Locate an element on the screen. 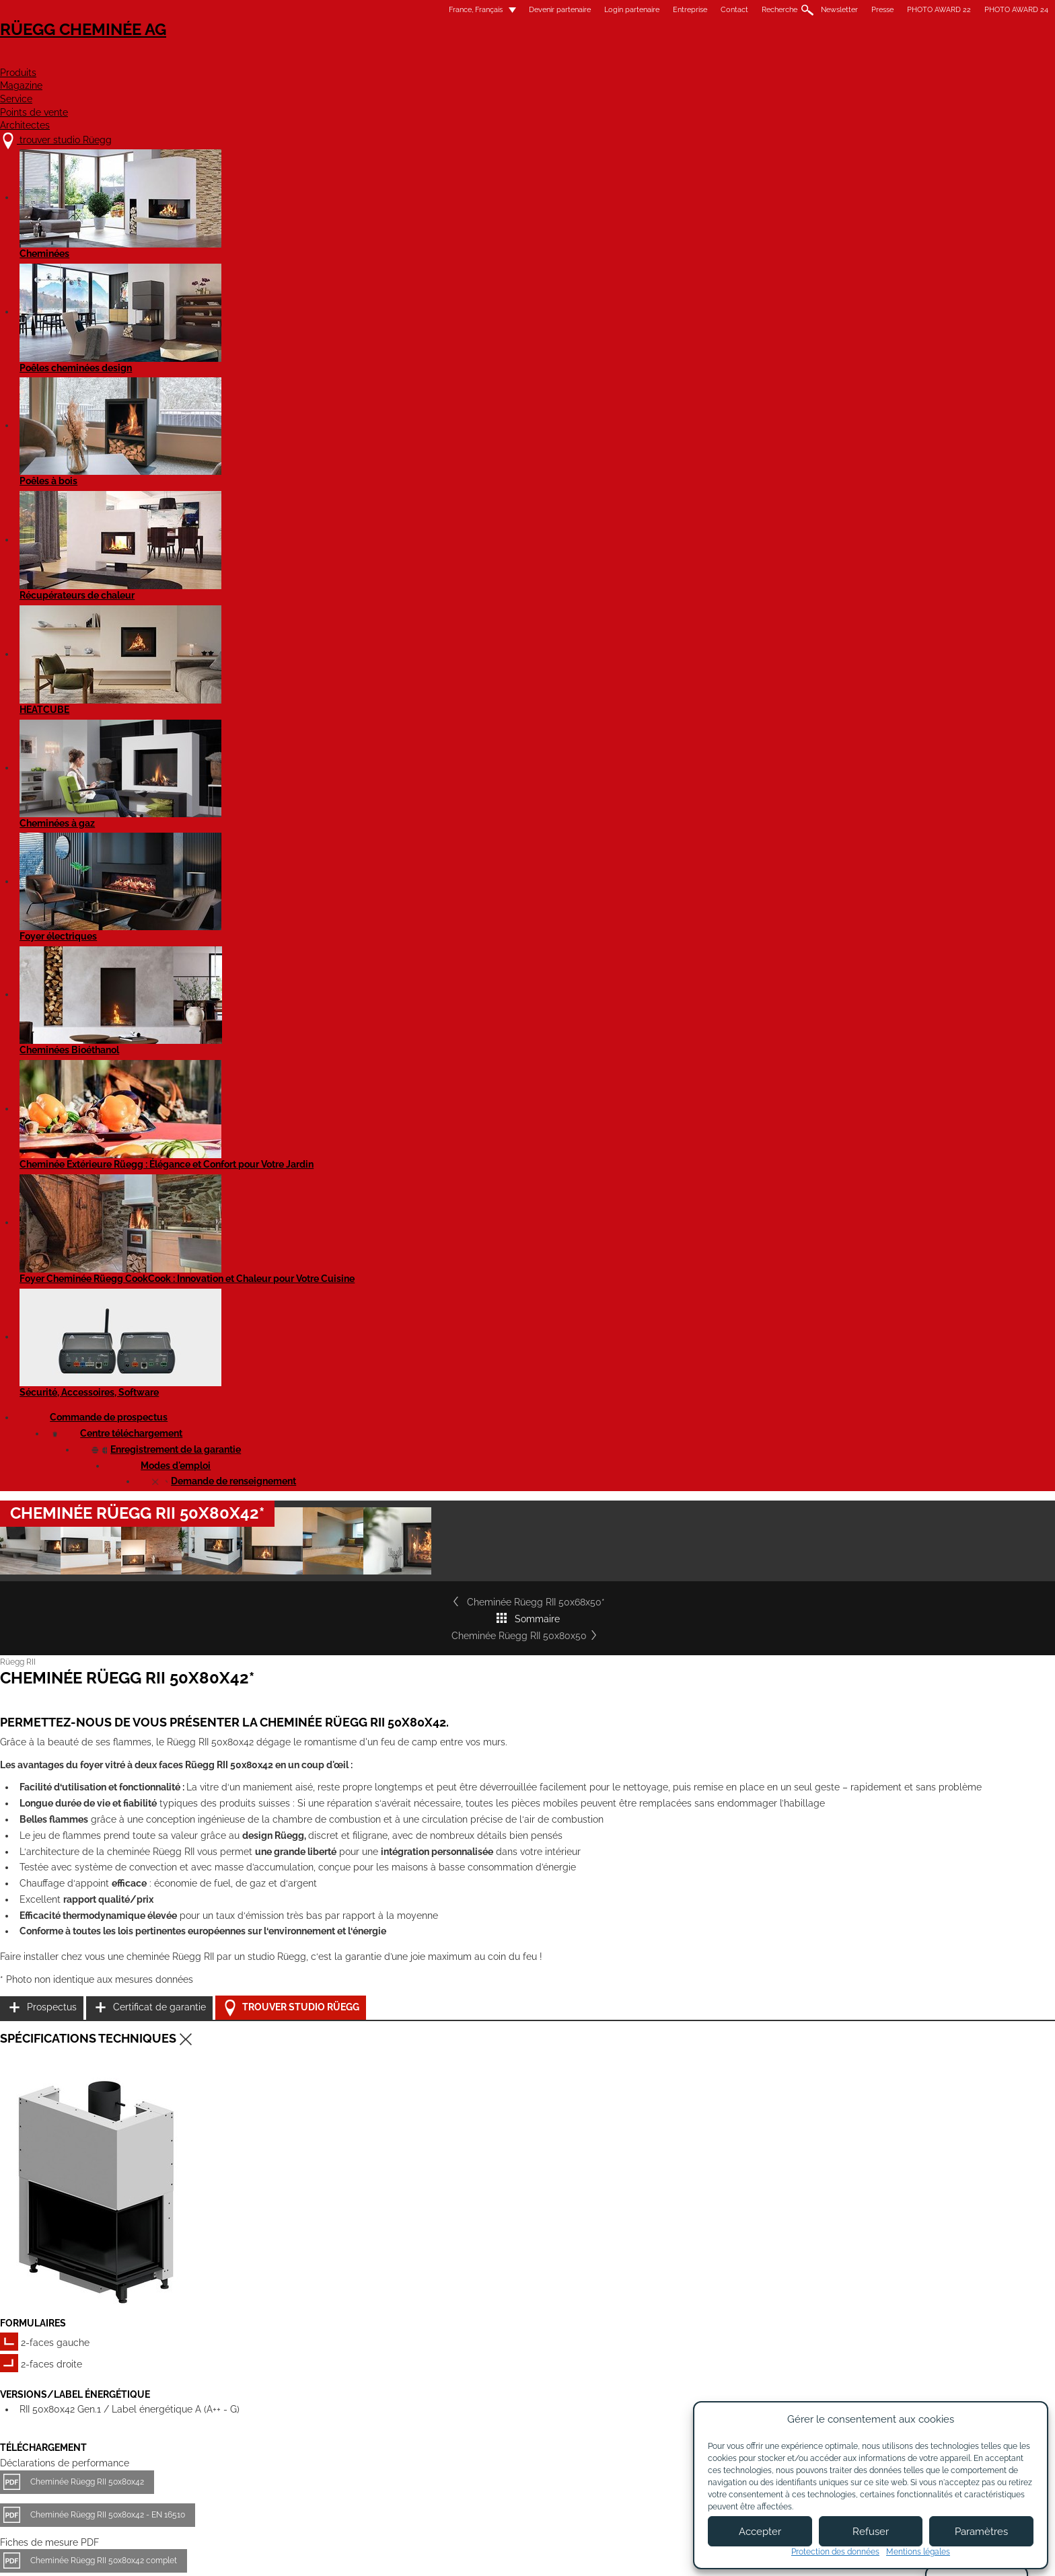  Cheminée RII 50x80x42 - Fiche de produit EN 16510 is located at coordinates (337, 1528).